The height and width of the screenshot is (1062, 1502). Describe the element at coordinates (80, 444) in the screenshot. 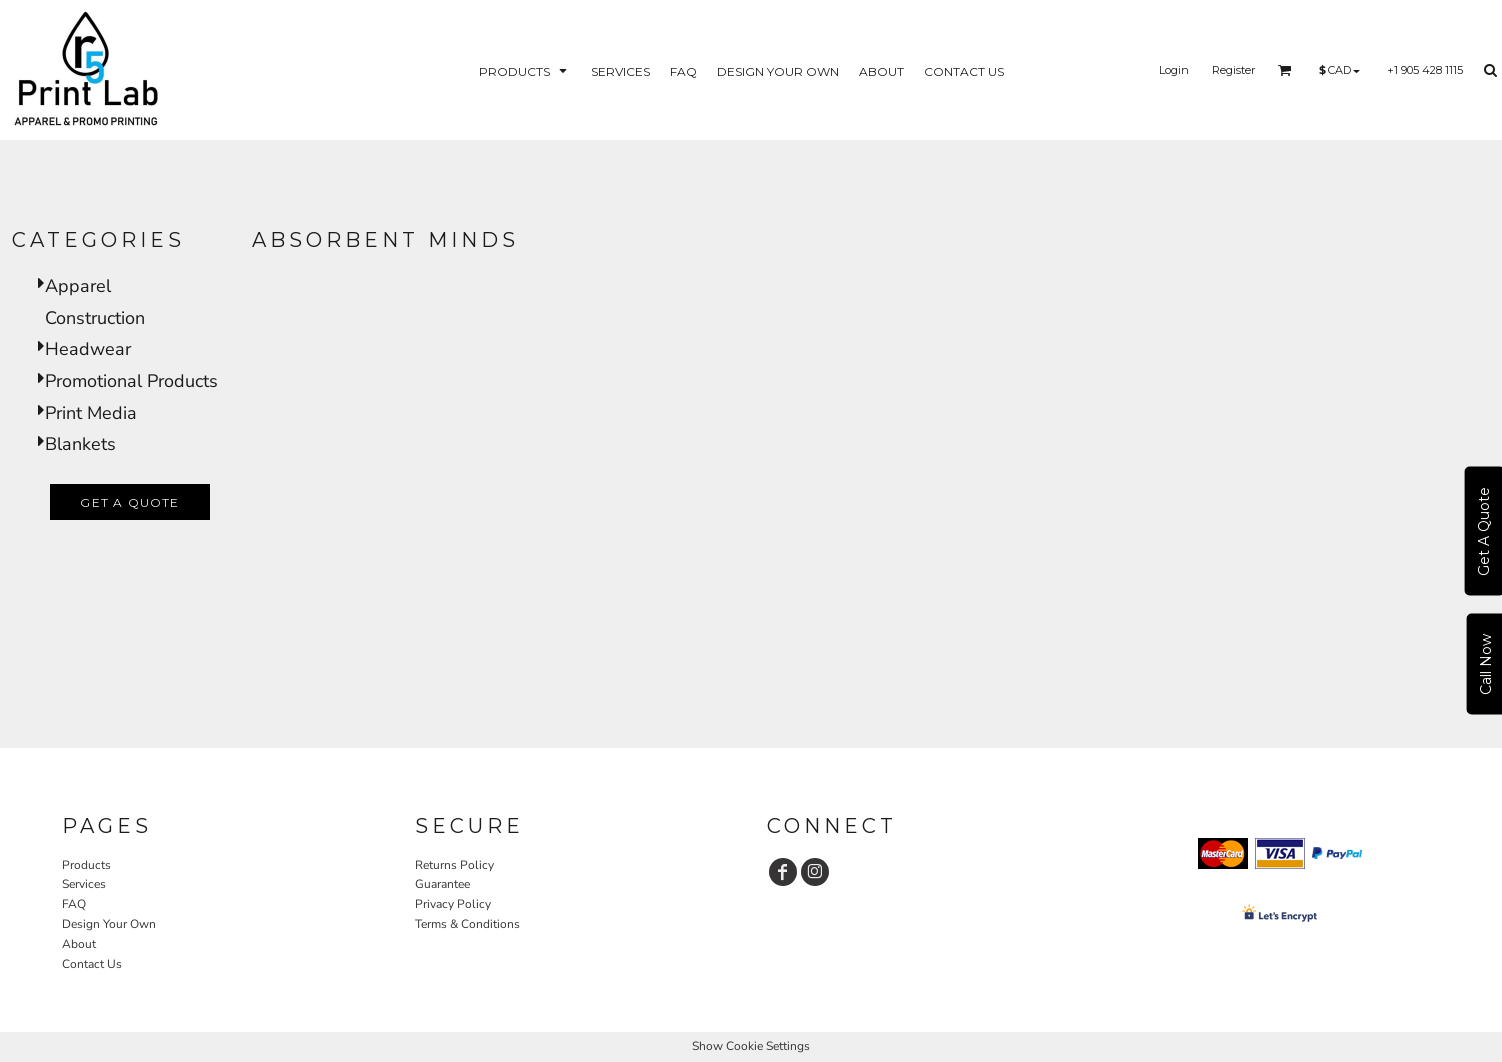

I see `Blankets` at that location.